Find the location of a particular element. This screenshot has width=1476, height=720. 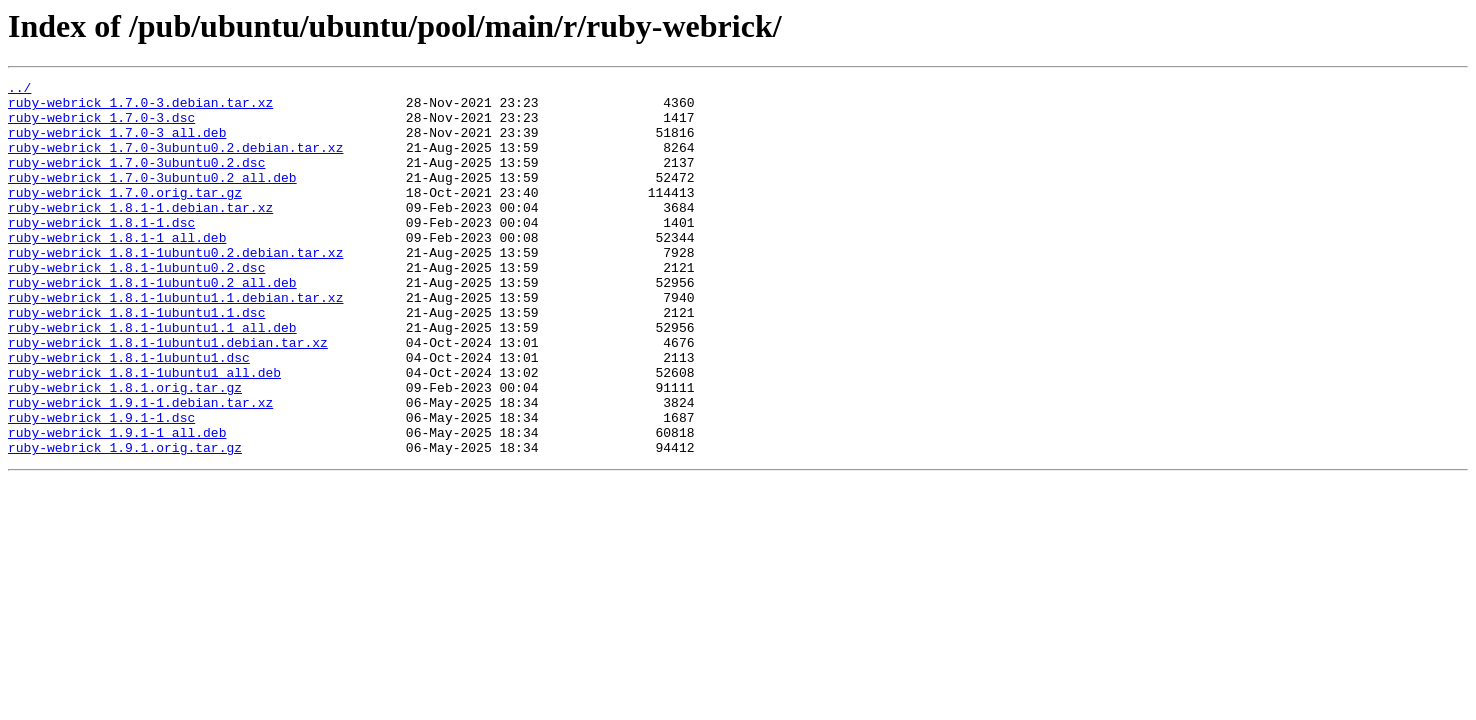

ruby-webrick_1.8.1-1ubuntu1.1_all.deb is located at coordinates (152, 378).